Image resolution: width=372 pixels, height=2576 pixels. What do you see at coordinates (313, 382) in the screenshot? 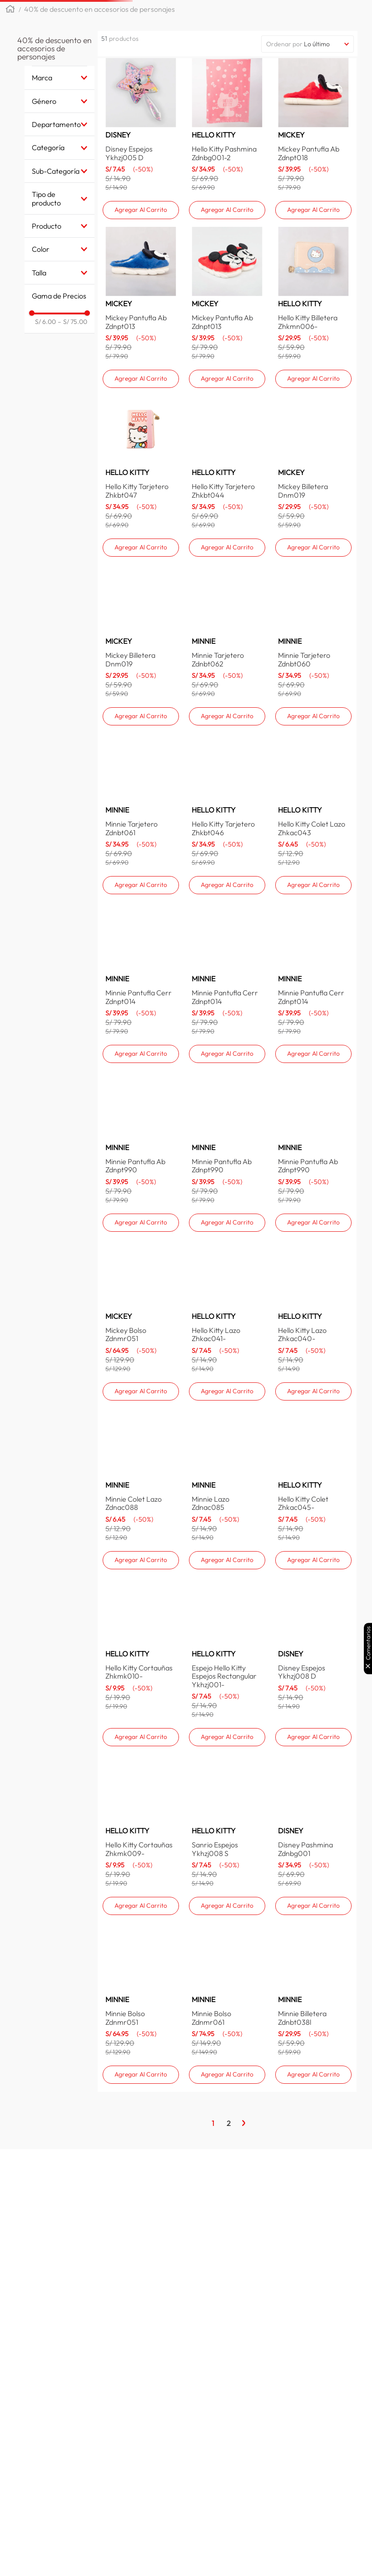
I see `[Hello Kitty Billetera Zhkmn006-]` at bounding box center [313, 382].